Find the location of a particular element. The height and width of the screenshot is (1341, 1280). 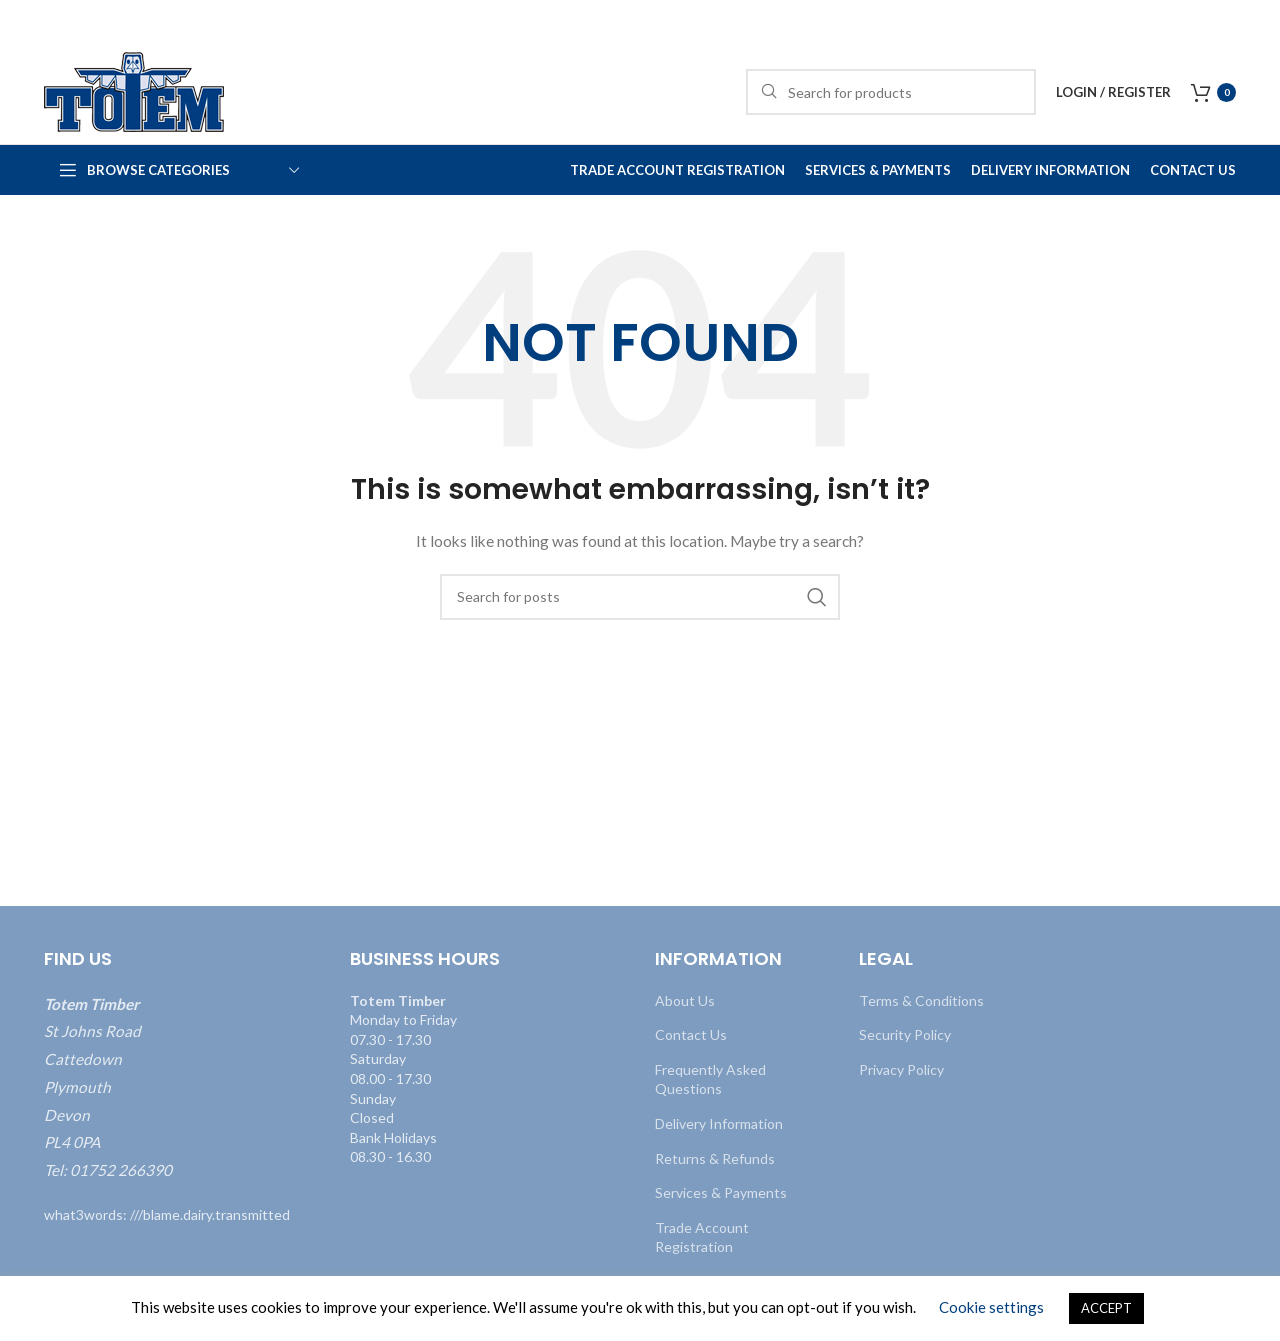

Trade Account Registration is located at coordinates (702, 1237).